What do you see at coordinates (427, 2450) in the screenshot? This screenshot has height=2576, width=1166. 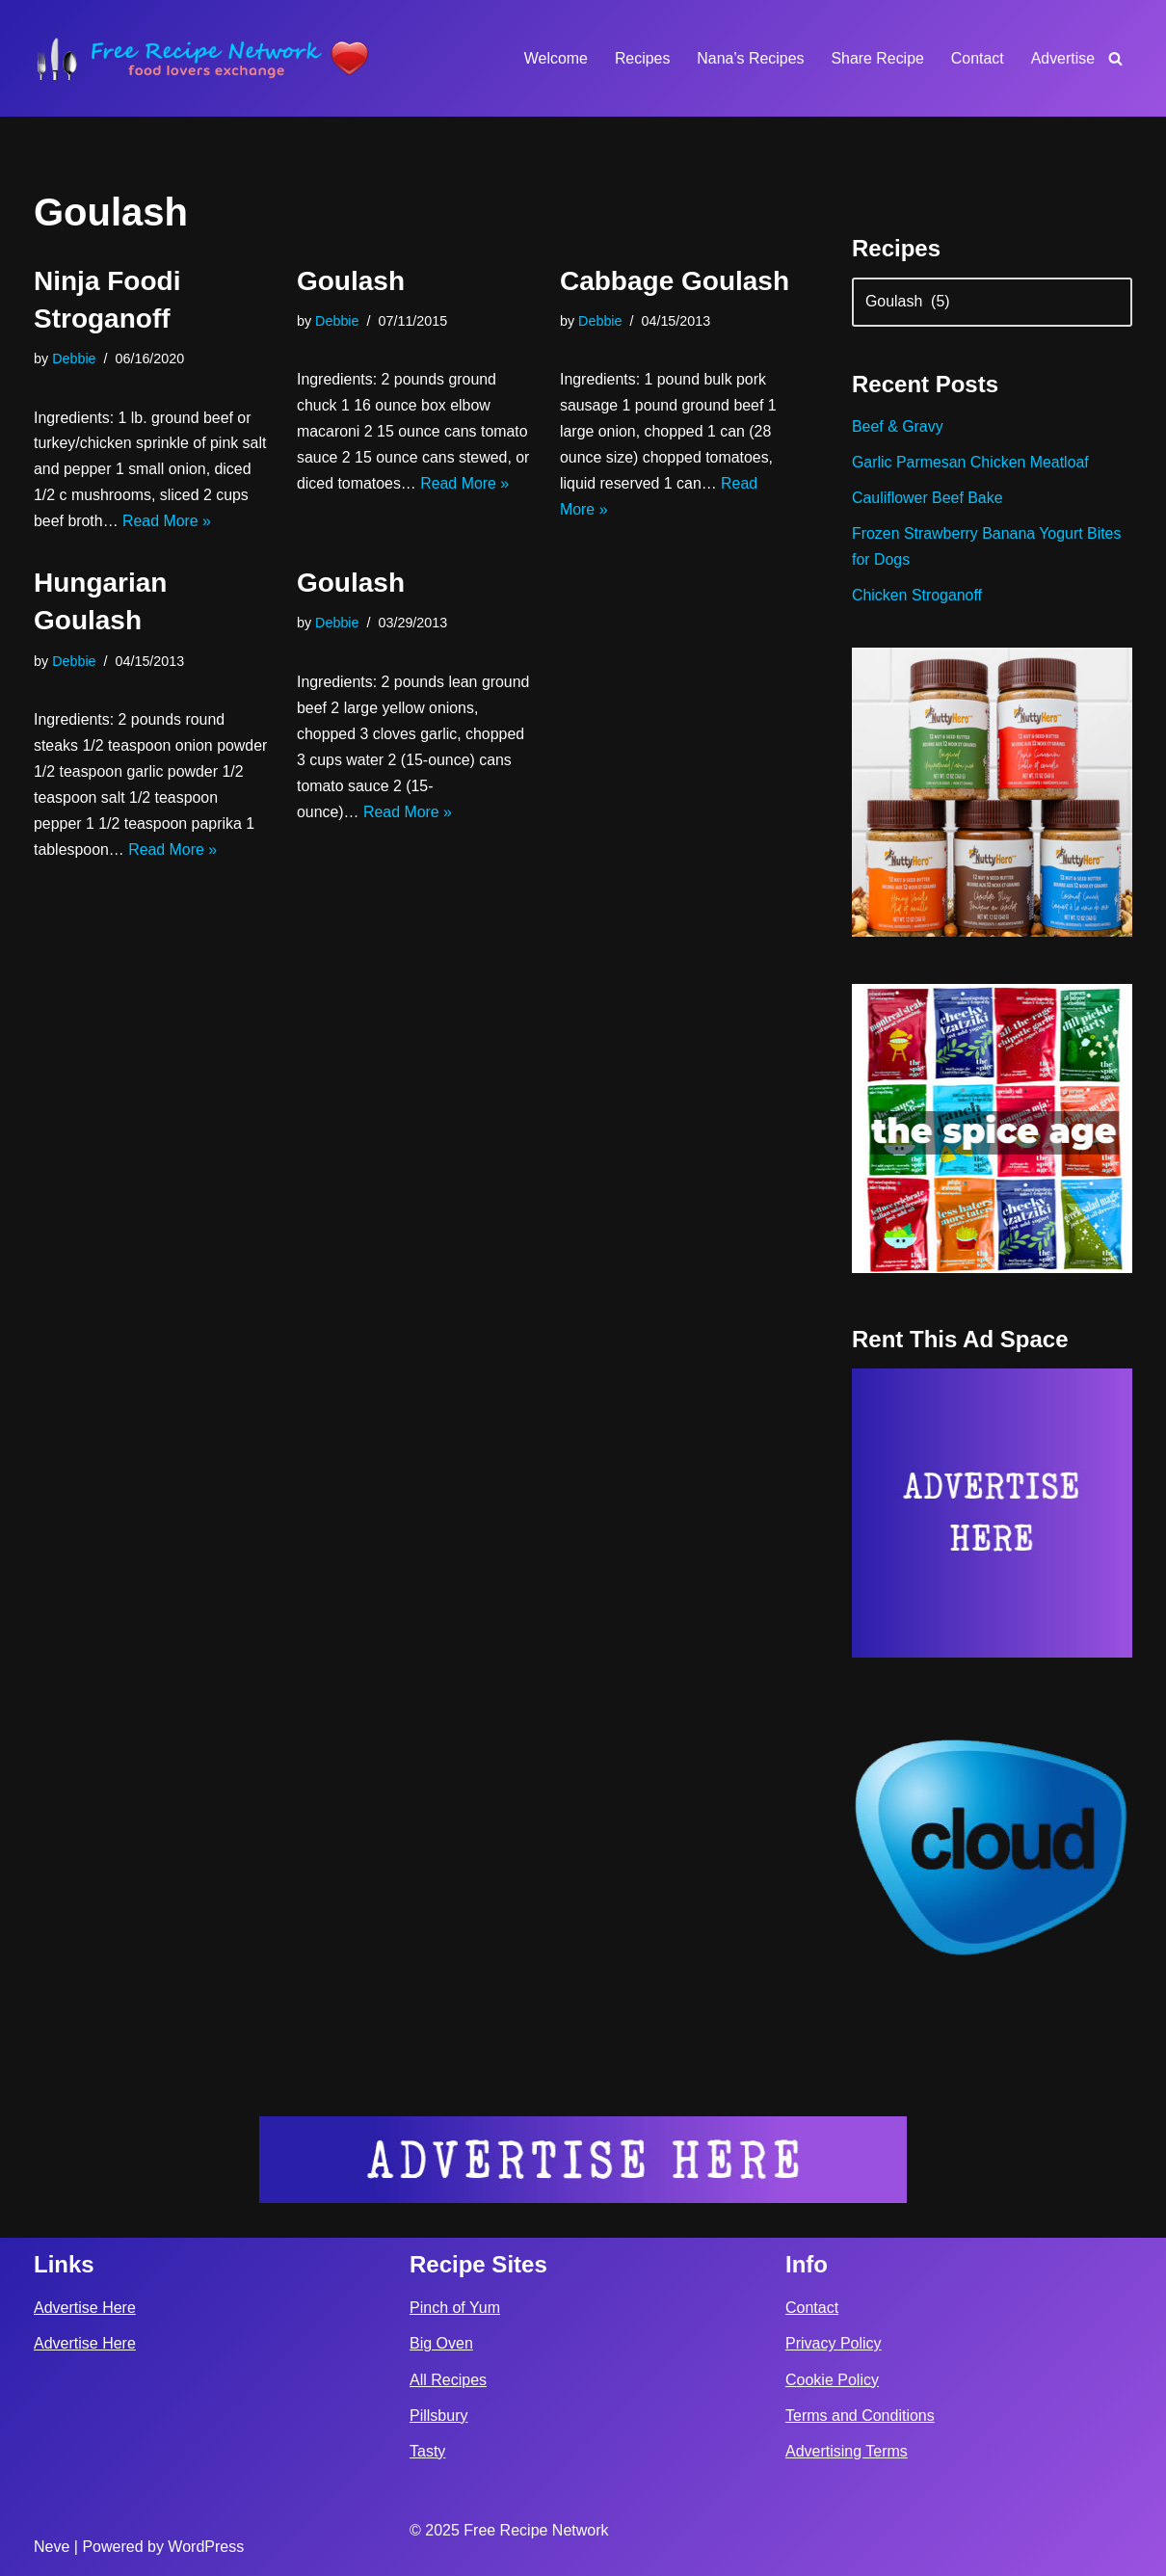 I see `Tasty` at bounding box center [427, 2450].